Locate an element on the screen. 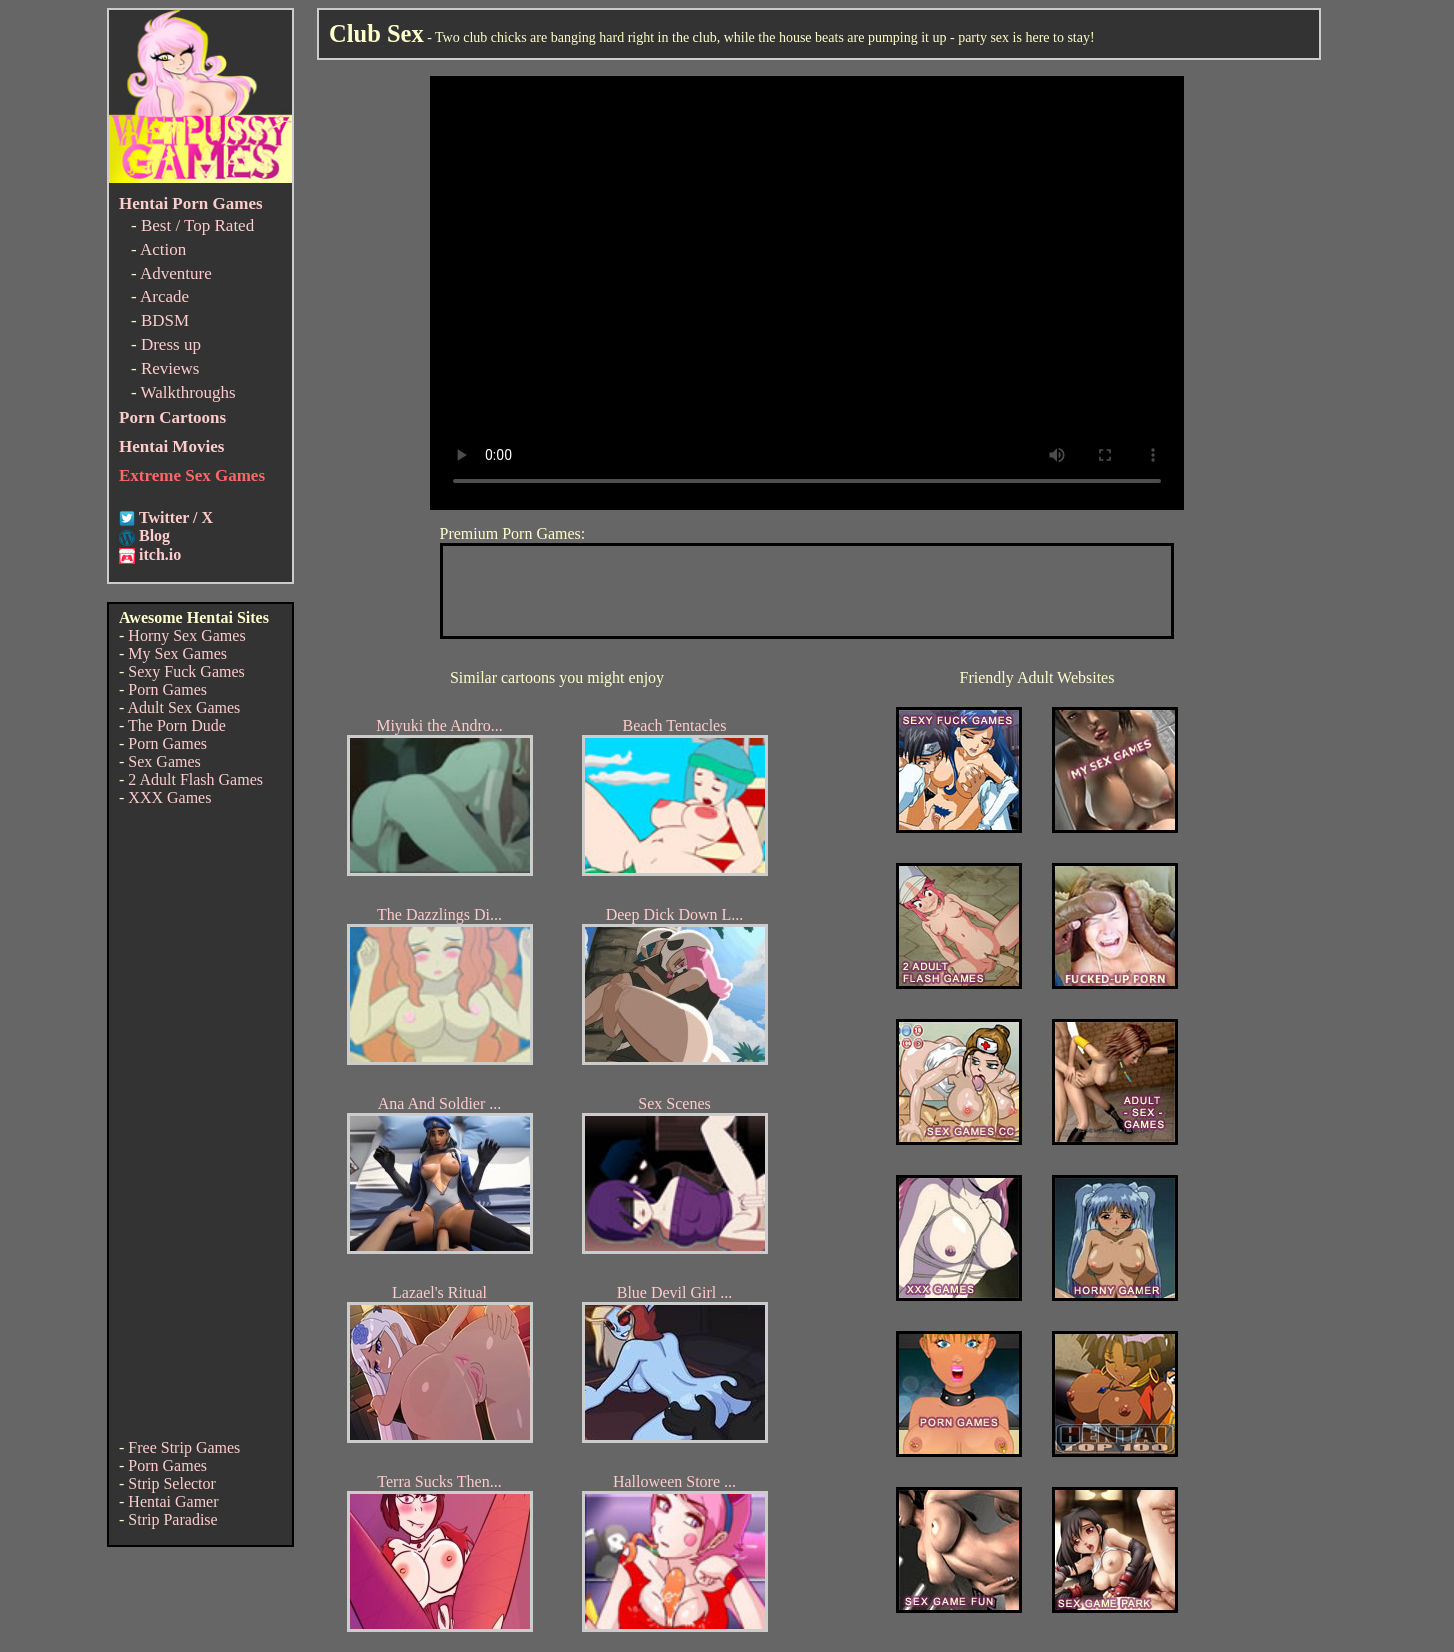  Action is located at coordinates (163, 249).